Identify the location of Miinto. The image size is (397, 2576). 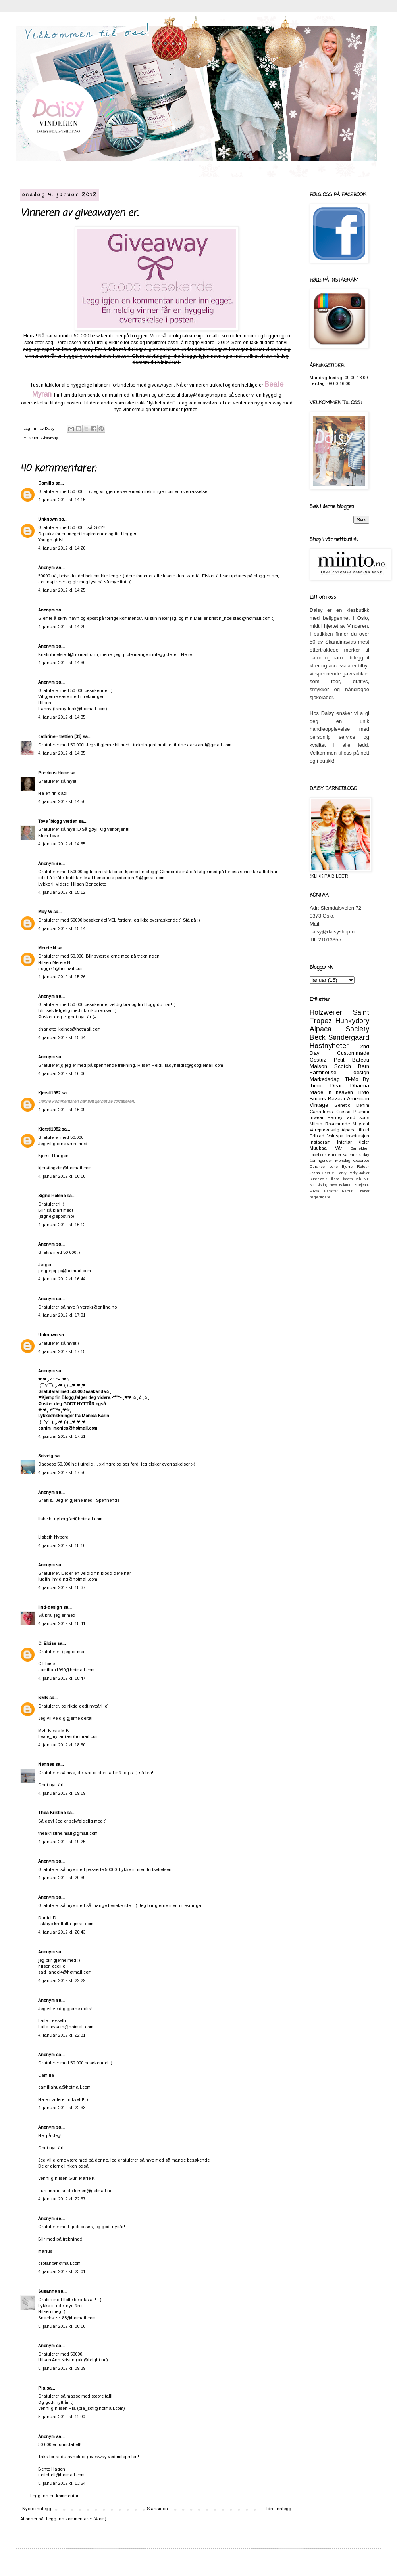
(316, 1123).